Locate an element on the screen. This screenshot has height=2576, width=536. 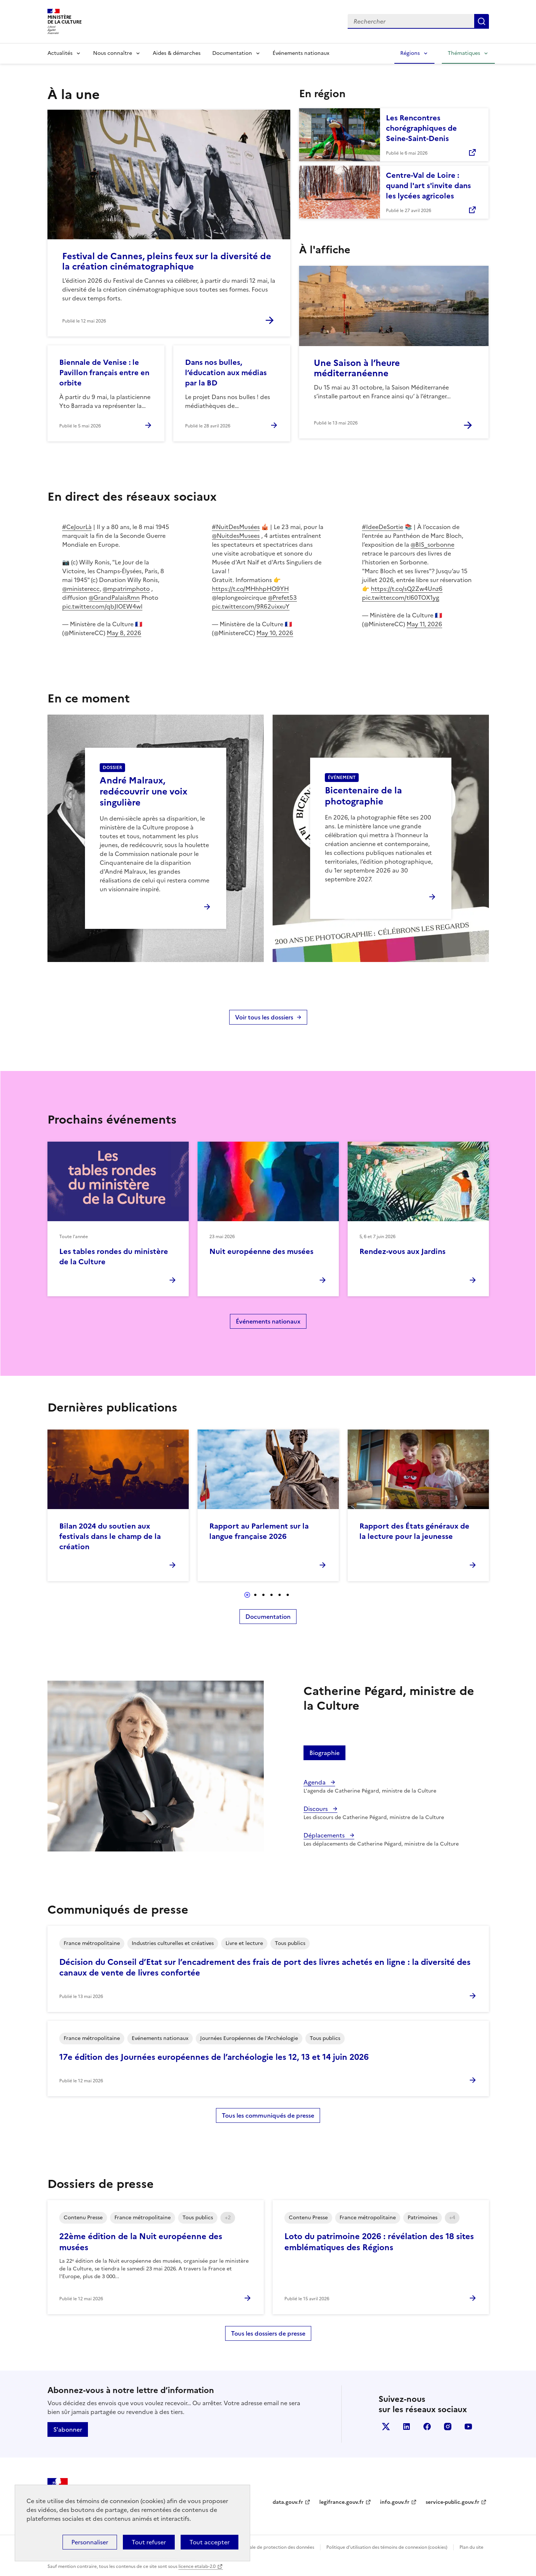
Rapport des États généraux de la lecture pour la jeunesse is located at coordinates (414, 1531).